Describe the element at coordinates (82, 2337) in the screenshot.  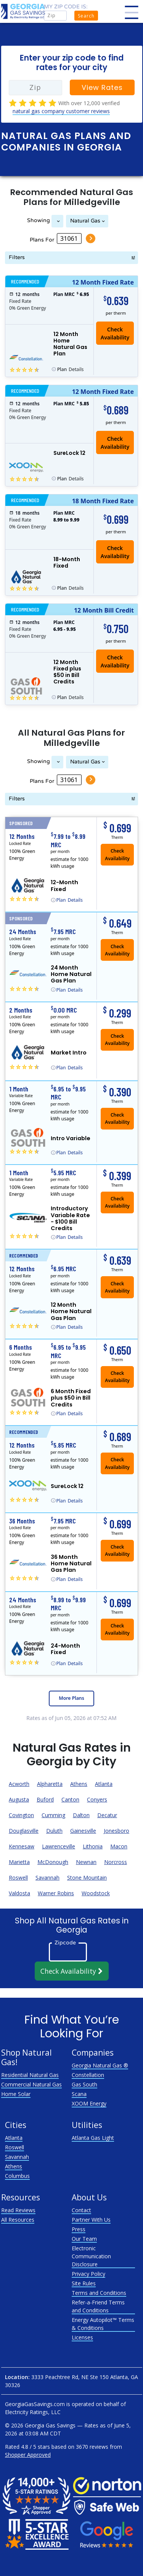
I see `Licenses` at that location.